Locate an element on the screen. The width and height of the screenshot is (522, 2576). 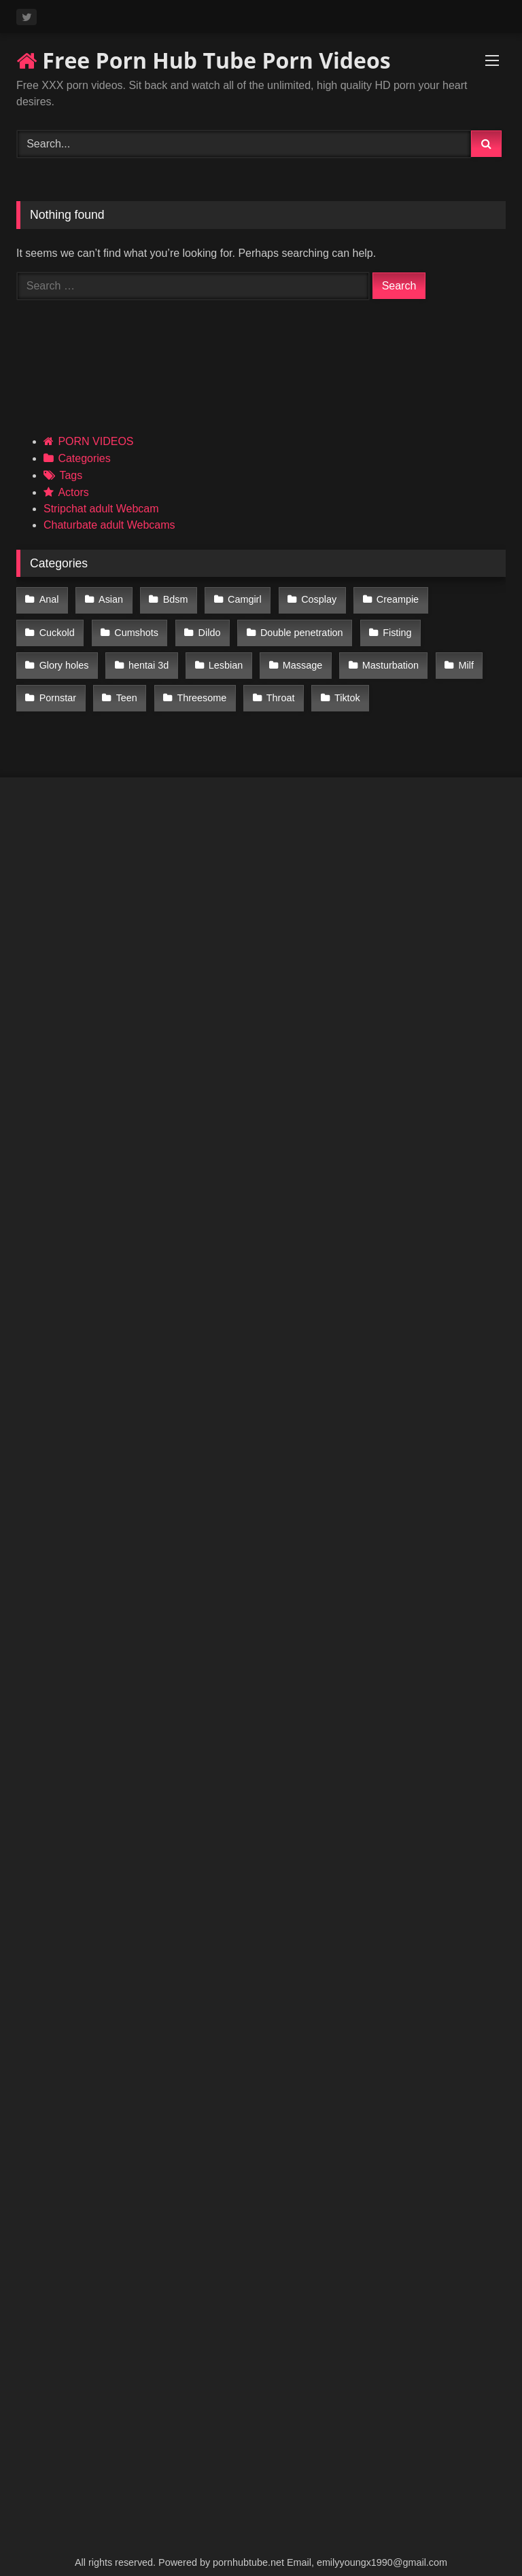
Categories is located at coordinates (84, 458).